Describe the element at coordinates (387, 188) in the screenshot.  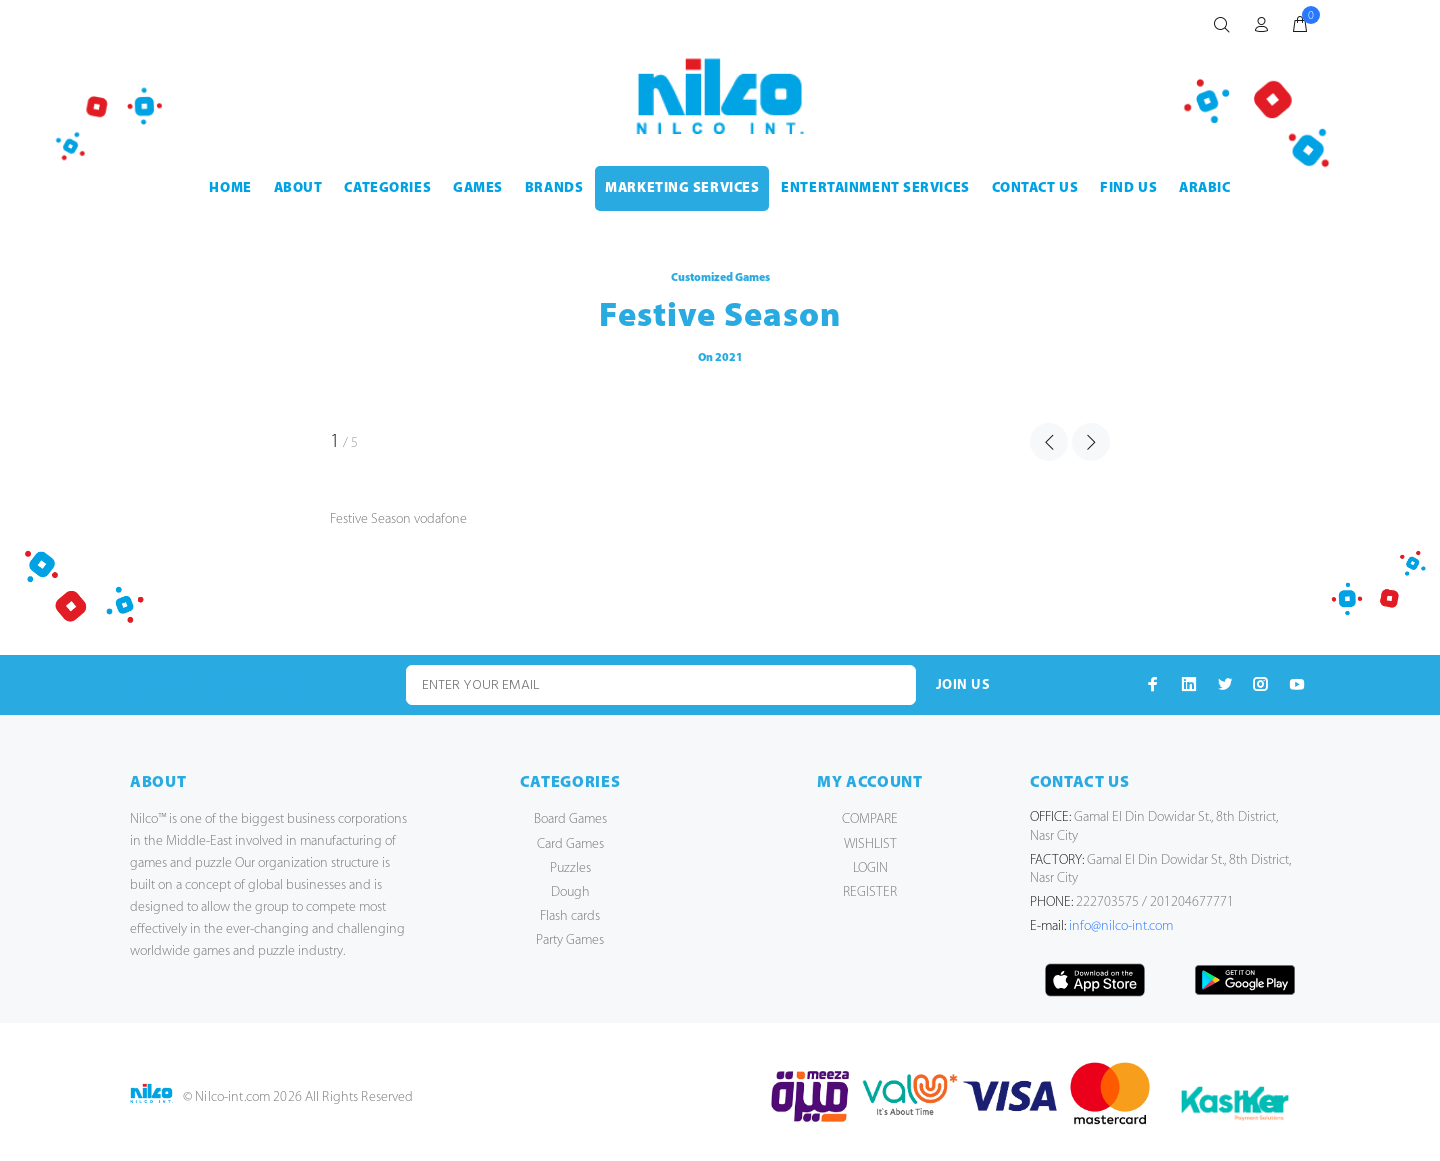
I see `CATEGORIES` at that location.